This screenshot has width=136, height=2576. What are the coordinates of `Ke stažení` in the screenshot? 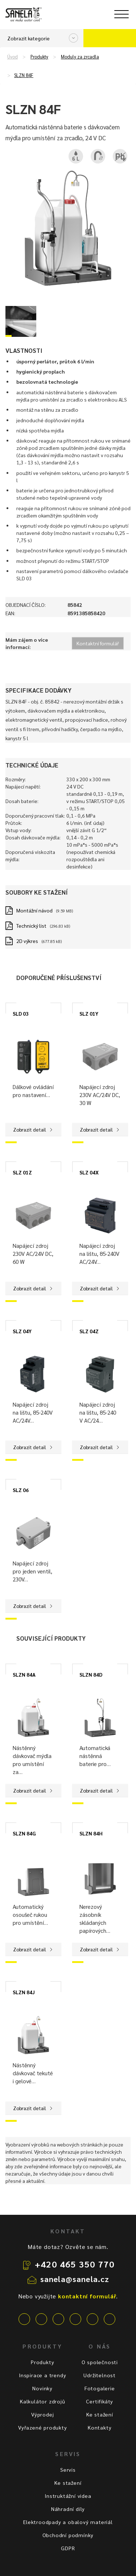 It's located at (99, 2414).